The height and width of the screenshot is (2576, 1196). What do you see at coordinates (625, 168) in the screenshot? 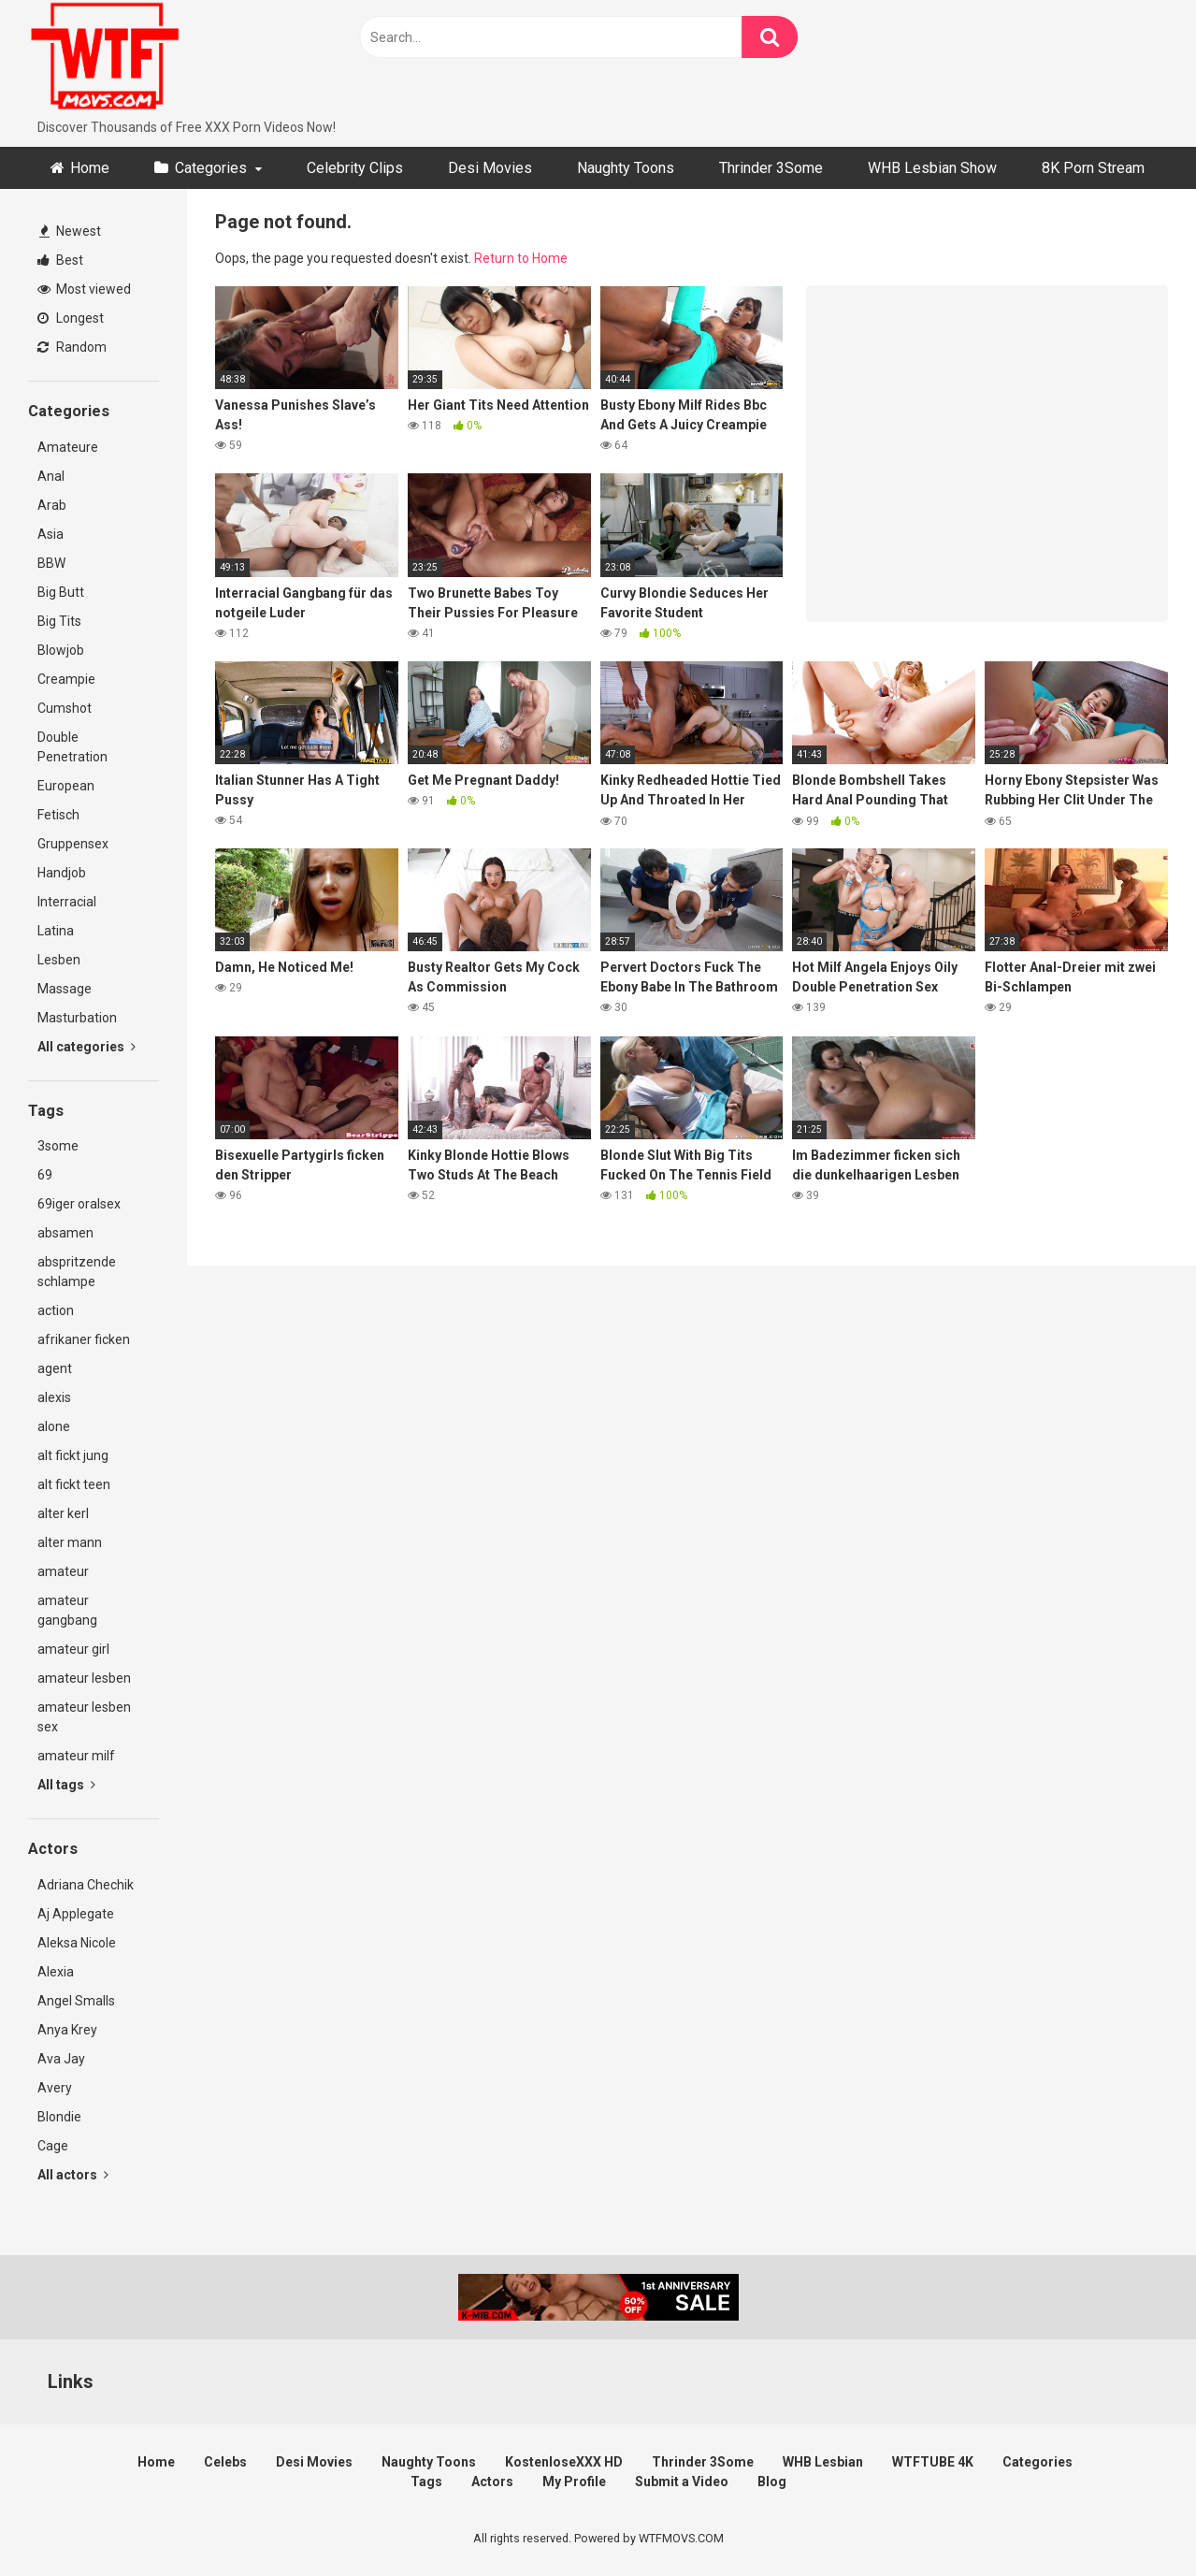
I see `Naughty Toons` at bounding box center [625, 168].